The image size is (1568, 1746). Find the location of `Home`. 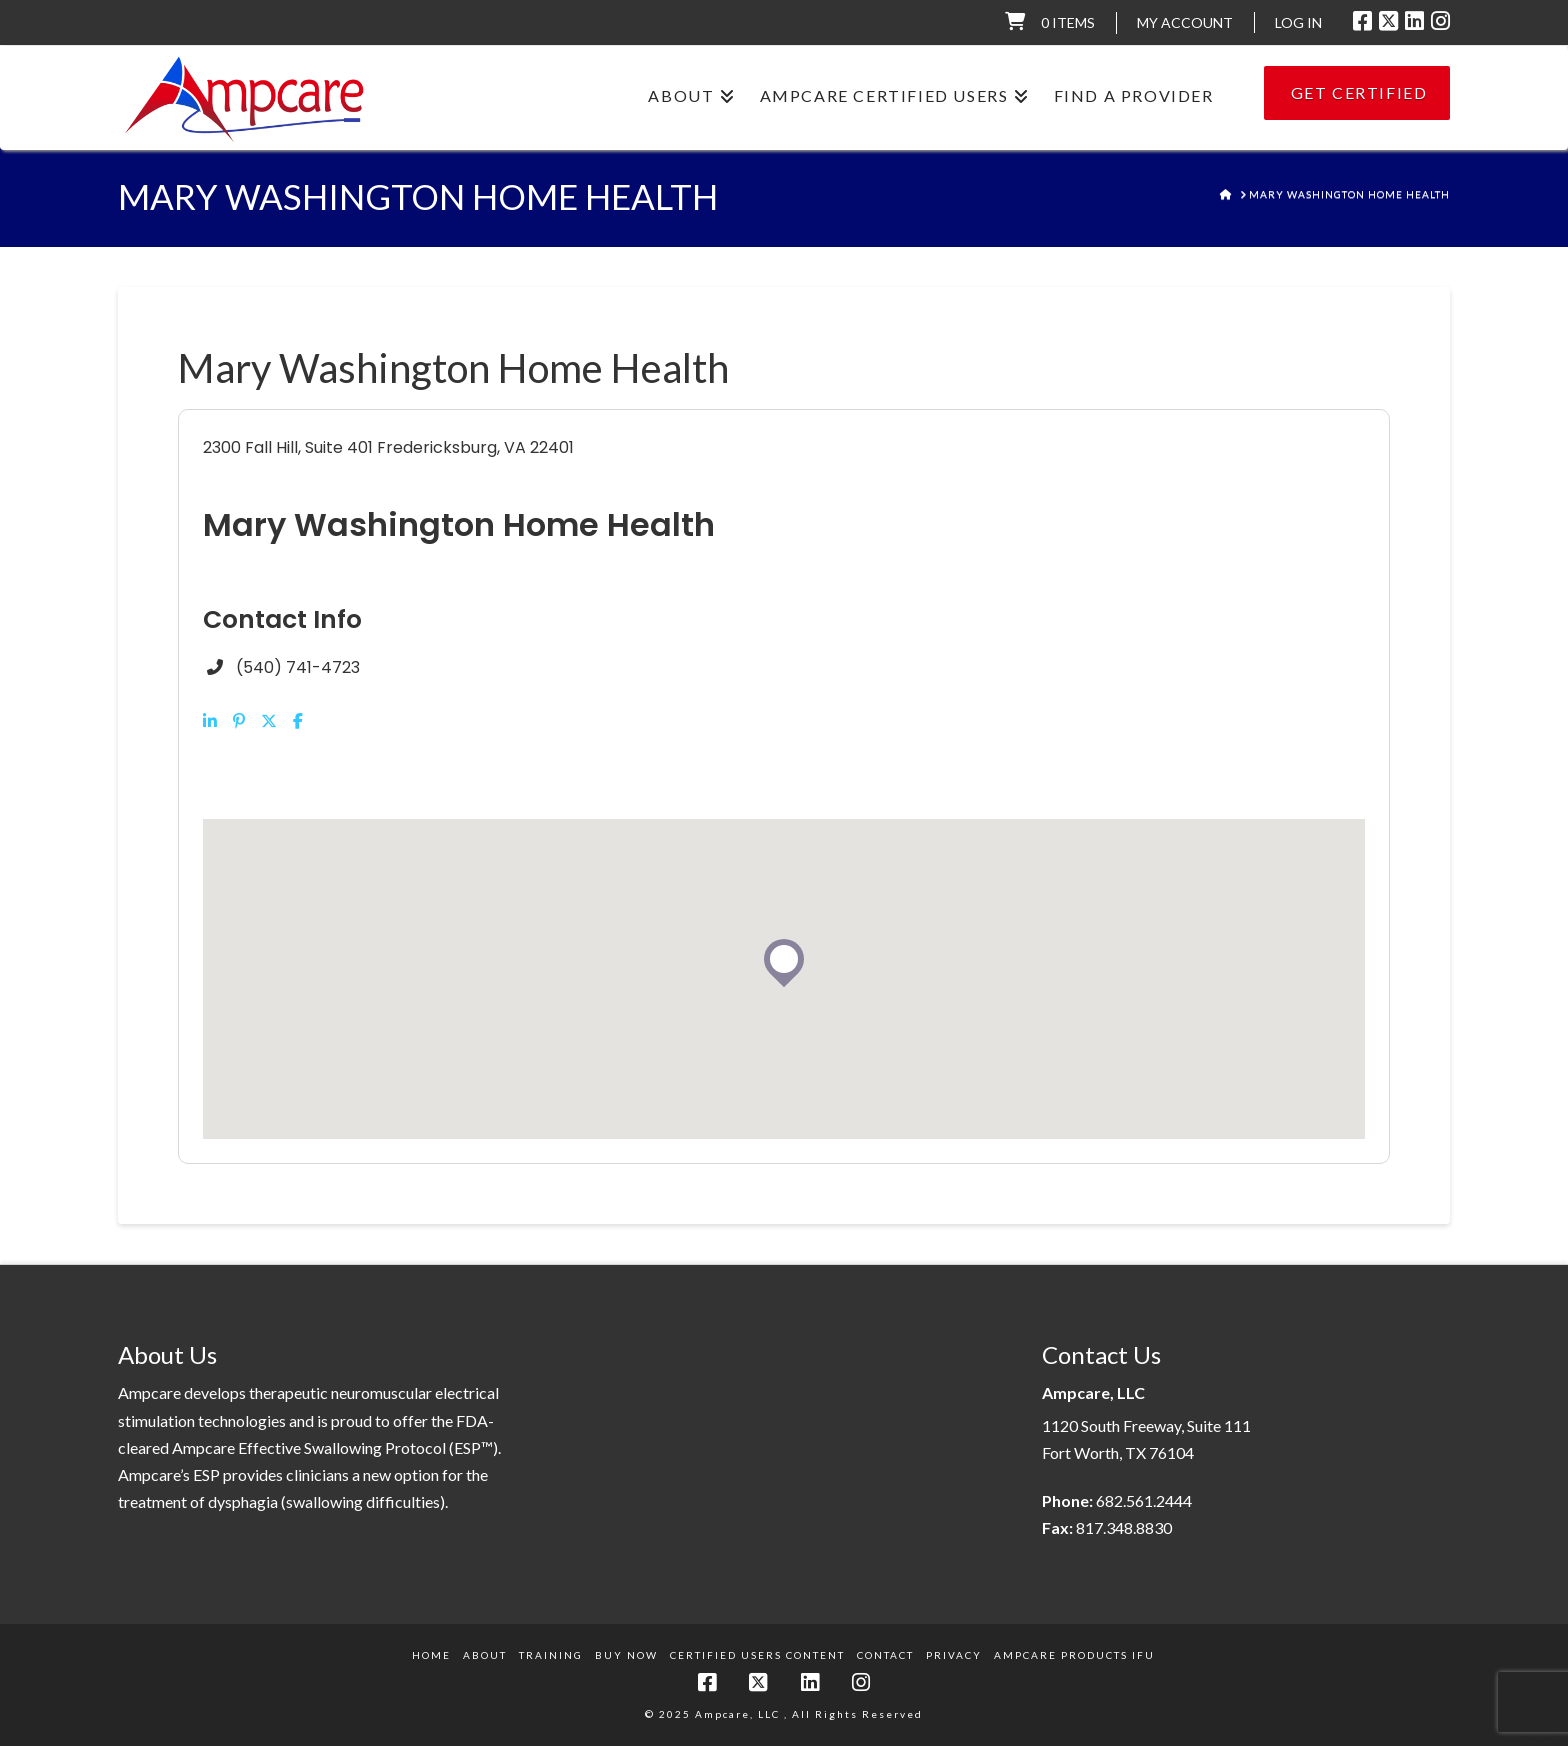

Home is located at coordinates (431, 1655).